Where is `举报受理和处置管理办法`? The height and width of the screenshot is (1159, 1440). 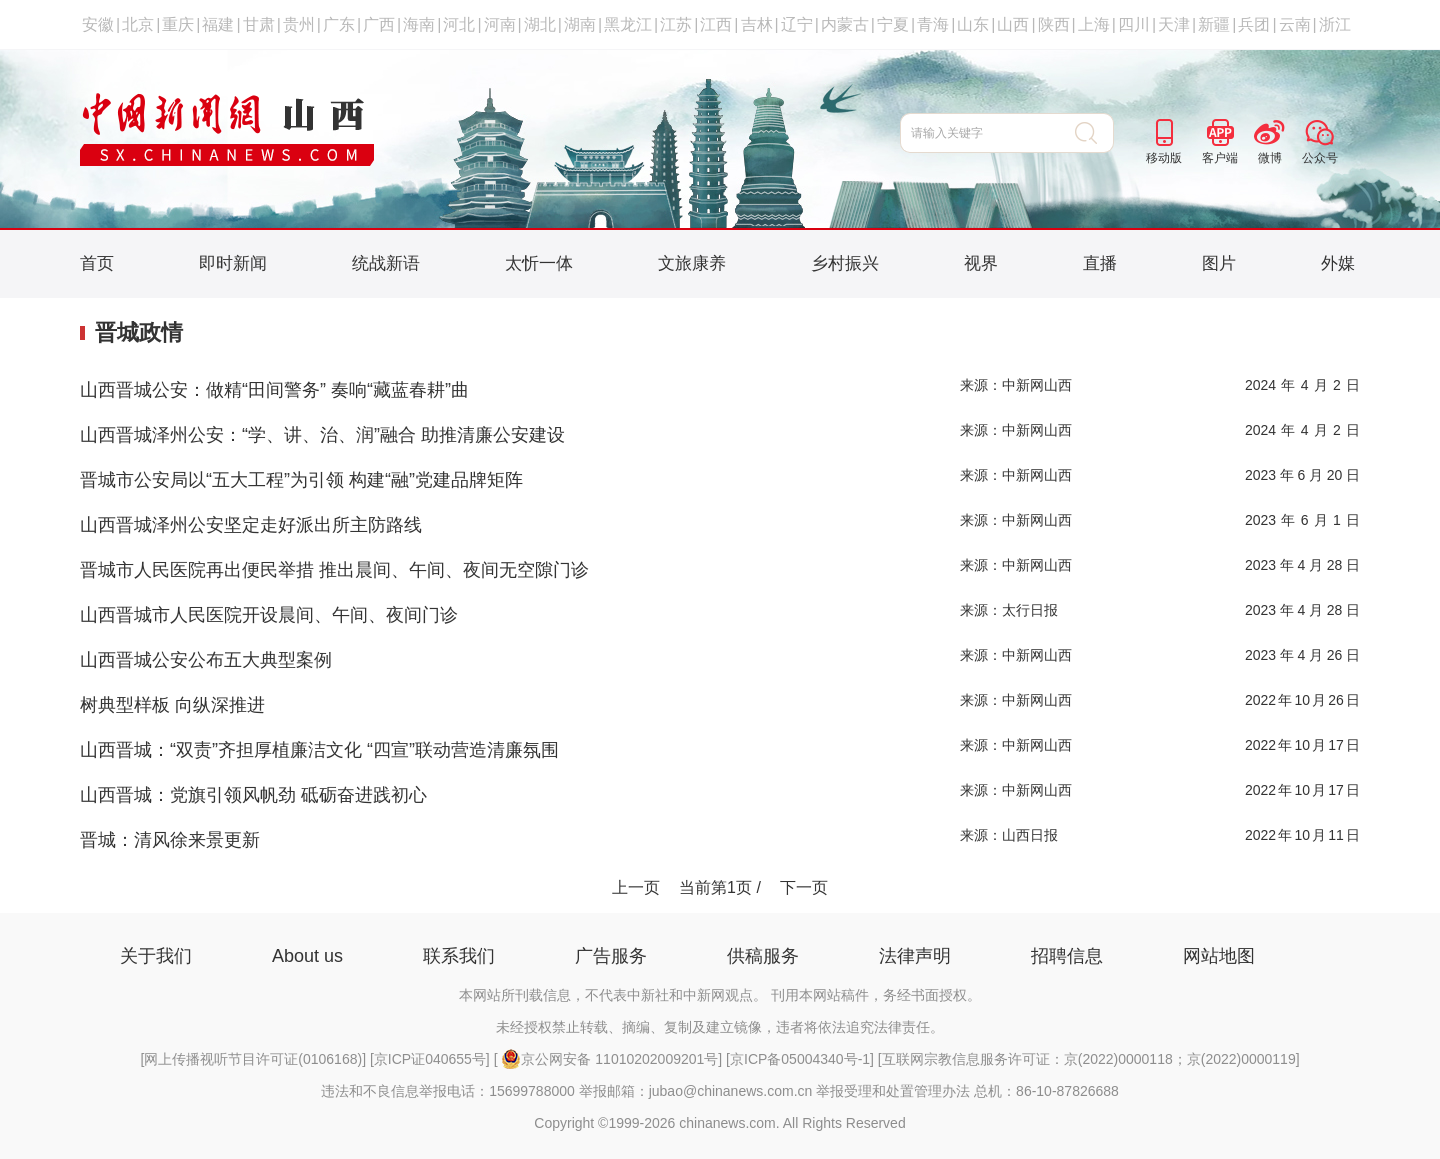
举报受理和处置管理办法 is located at coordinates (893, 1091).